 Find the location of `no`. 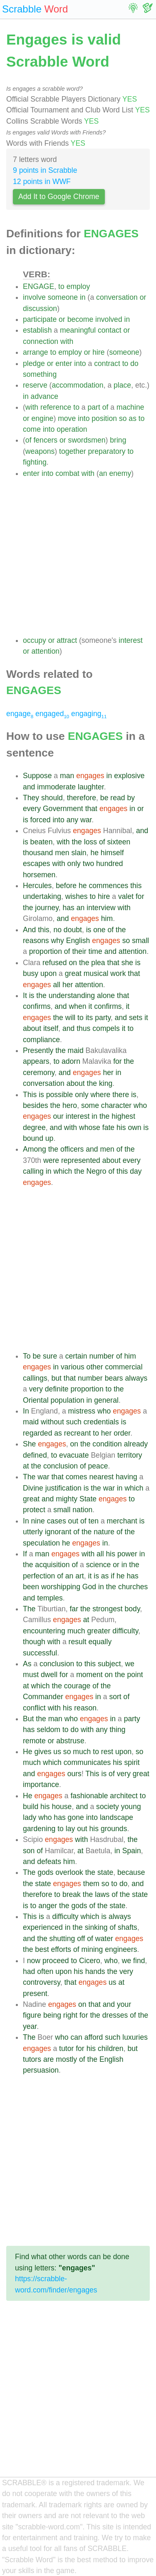

no is located at coordinates (57, 930).